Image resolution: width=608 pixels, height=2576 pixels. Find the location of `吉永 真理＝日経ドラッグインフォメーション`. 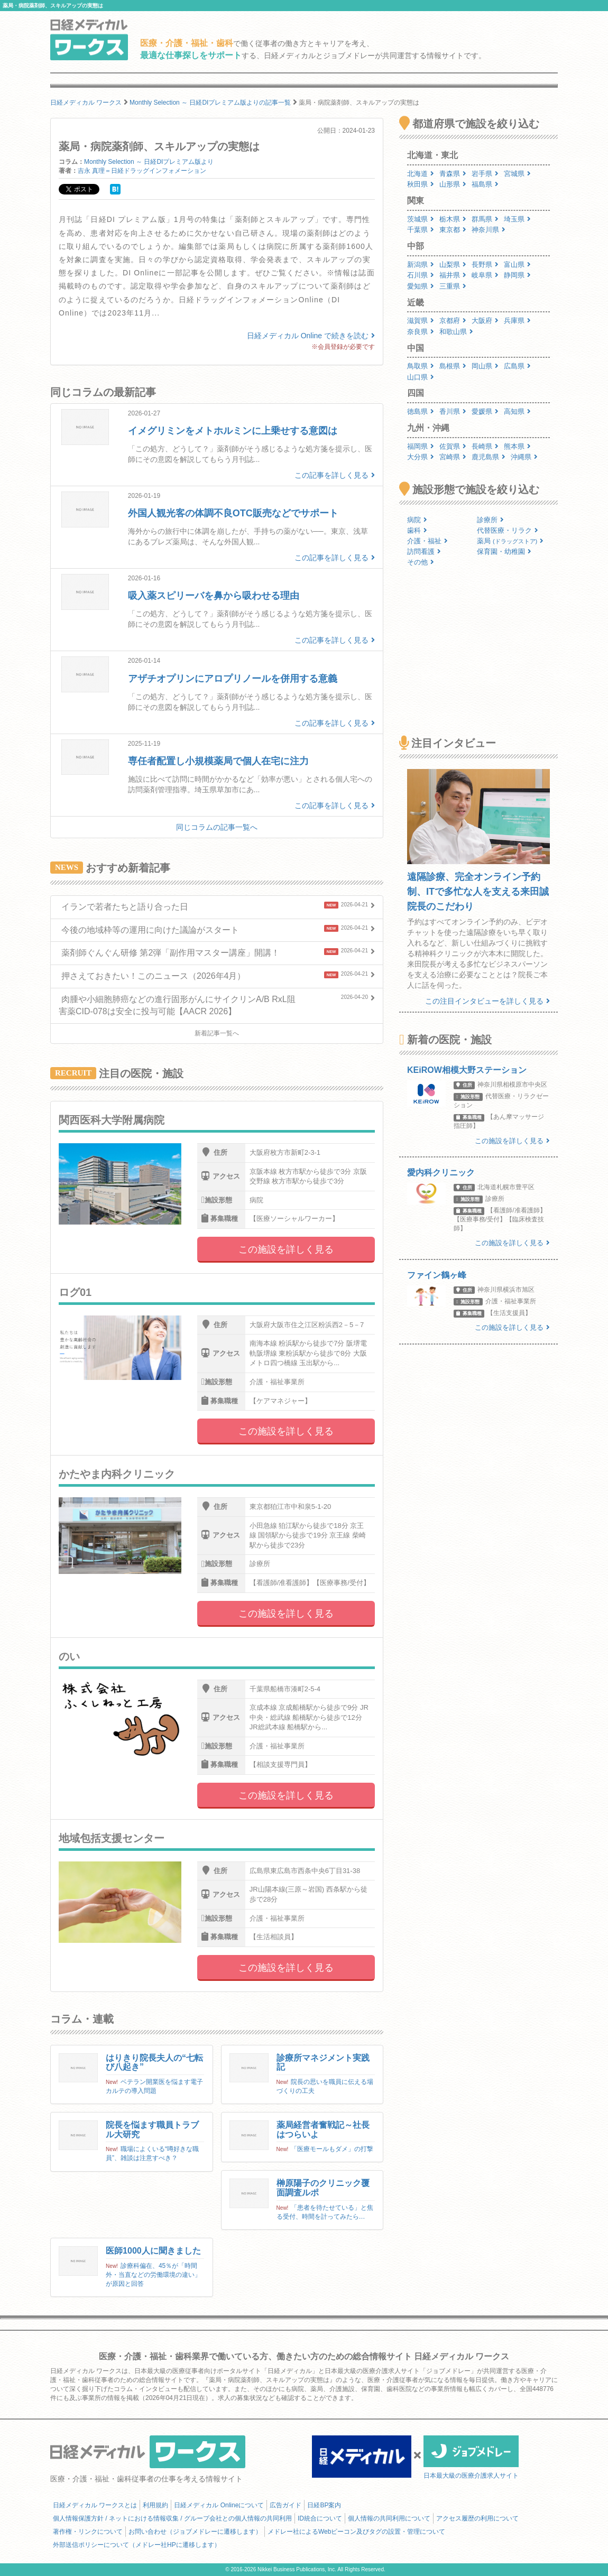

吉永 真理＝日経ドラッグインフォメーション is located at coordinates (142, 170).